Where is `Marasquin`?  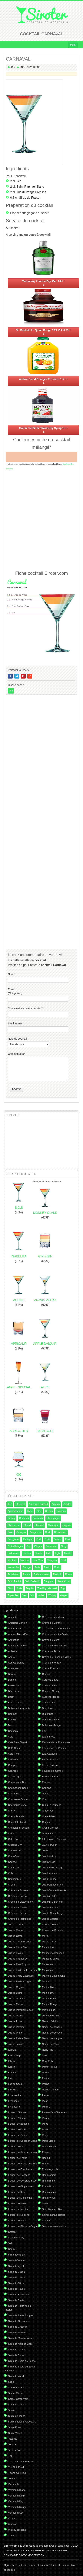
Marasquin is located at coordinates (48, 1970).